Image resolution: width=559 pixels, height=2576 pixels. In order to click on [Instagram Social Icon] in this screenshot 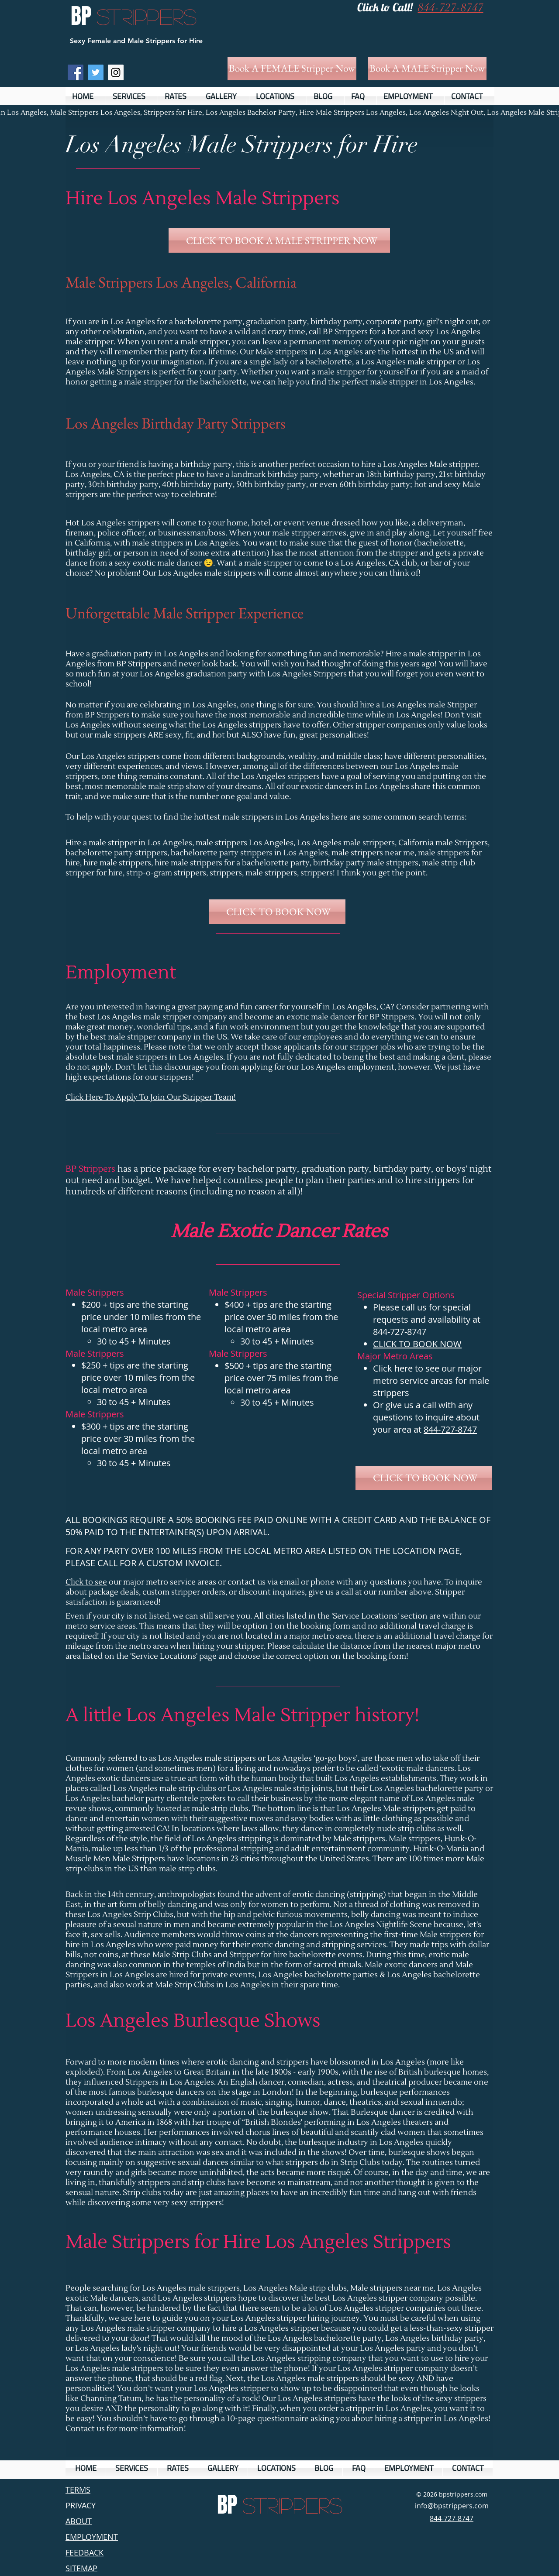, I will do `click(116, 72)`.